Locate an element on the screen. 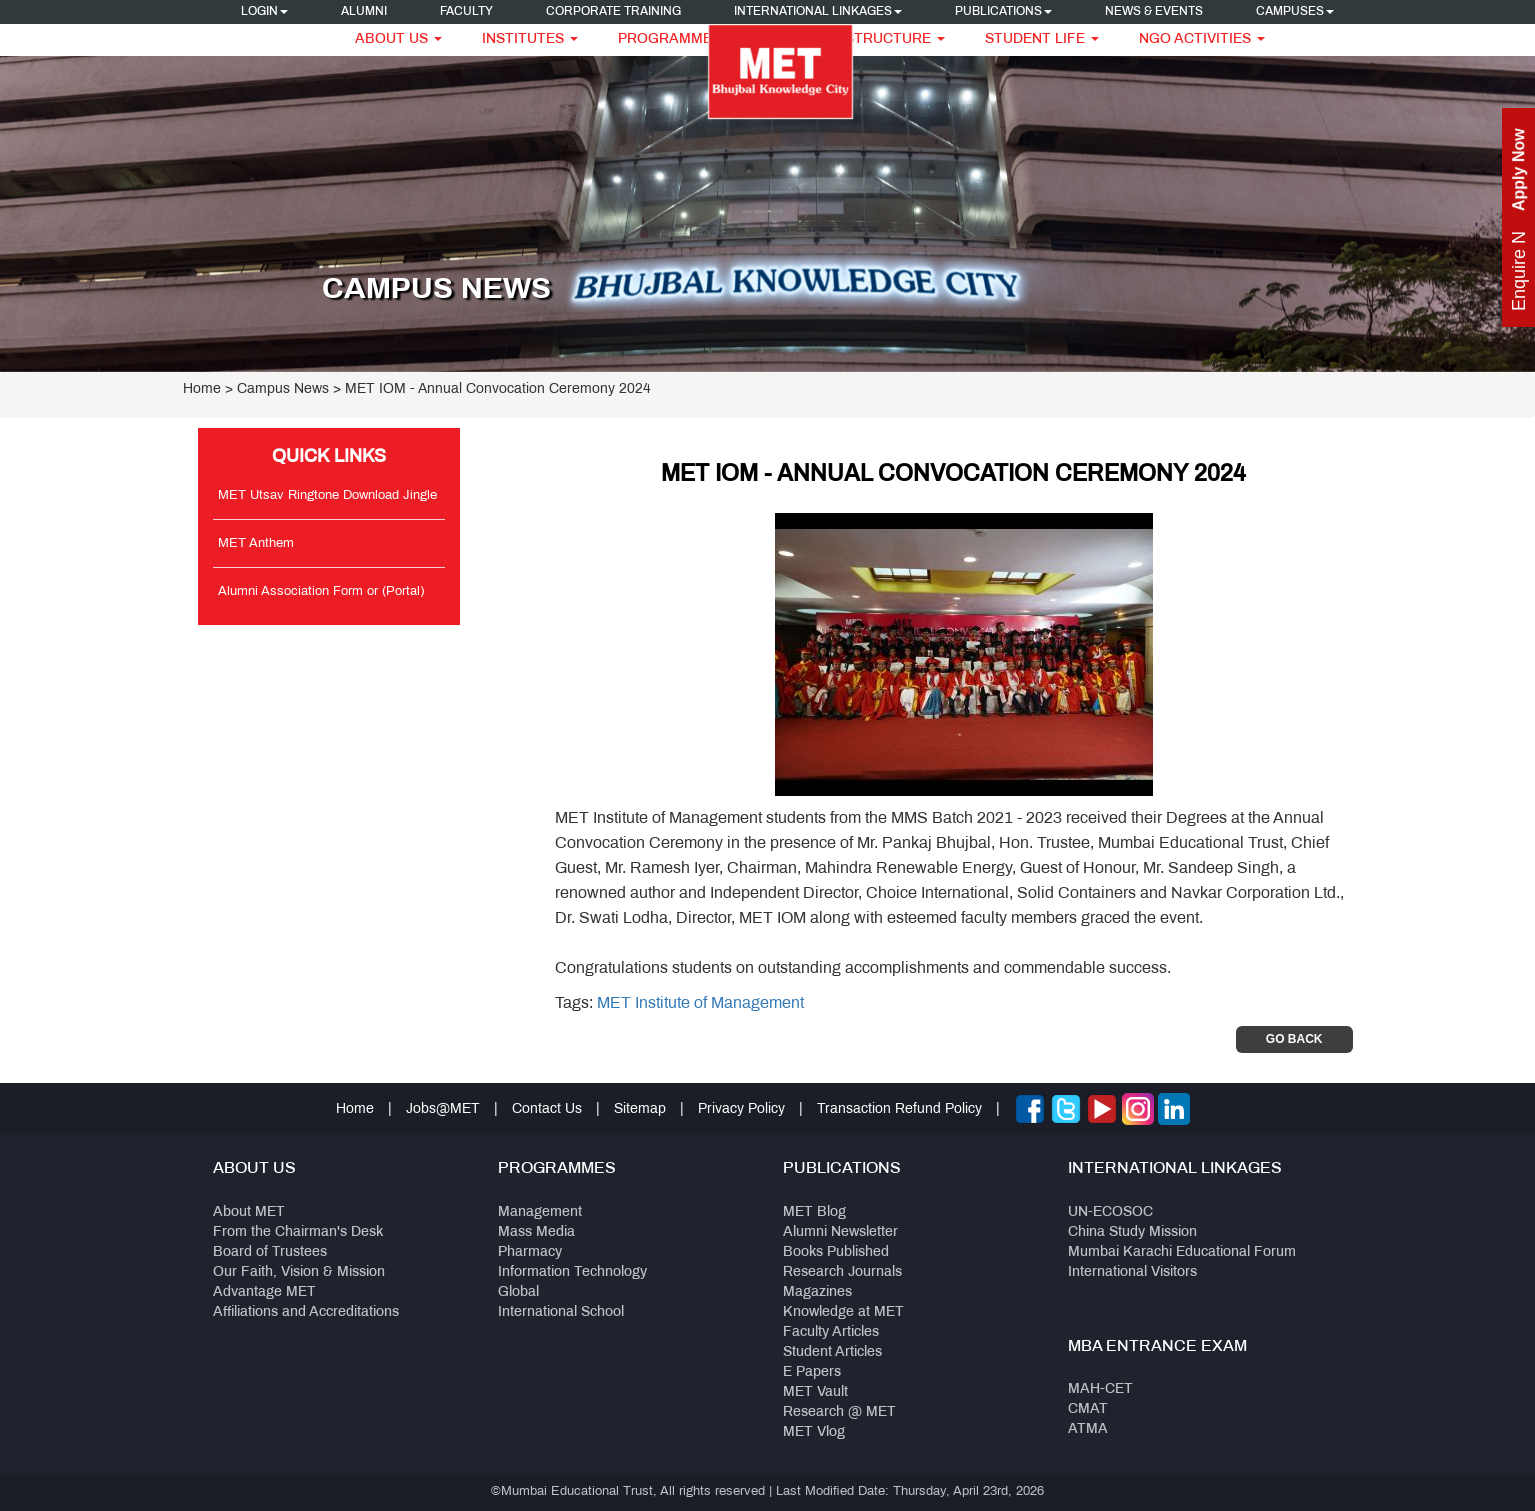 The height and width of the screenshot is (1511, 1535). About MET is located at coordinates (249, 1212).